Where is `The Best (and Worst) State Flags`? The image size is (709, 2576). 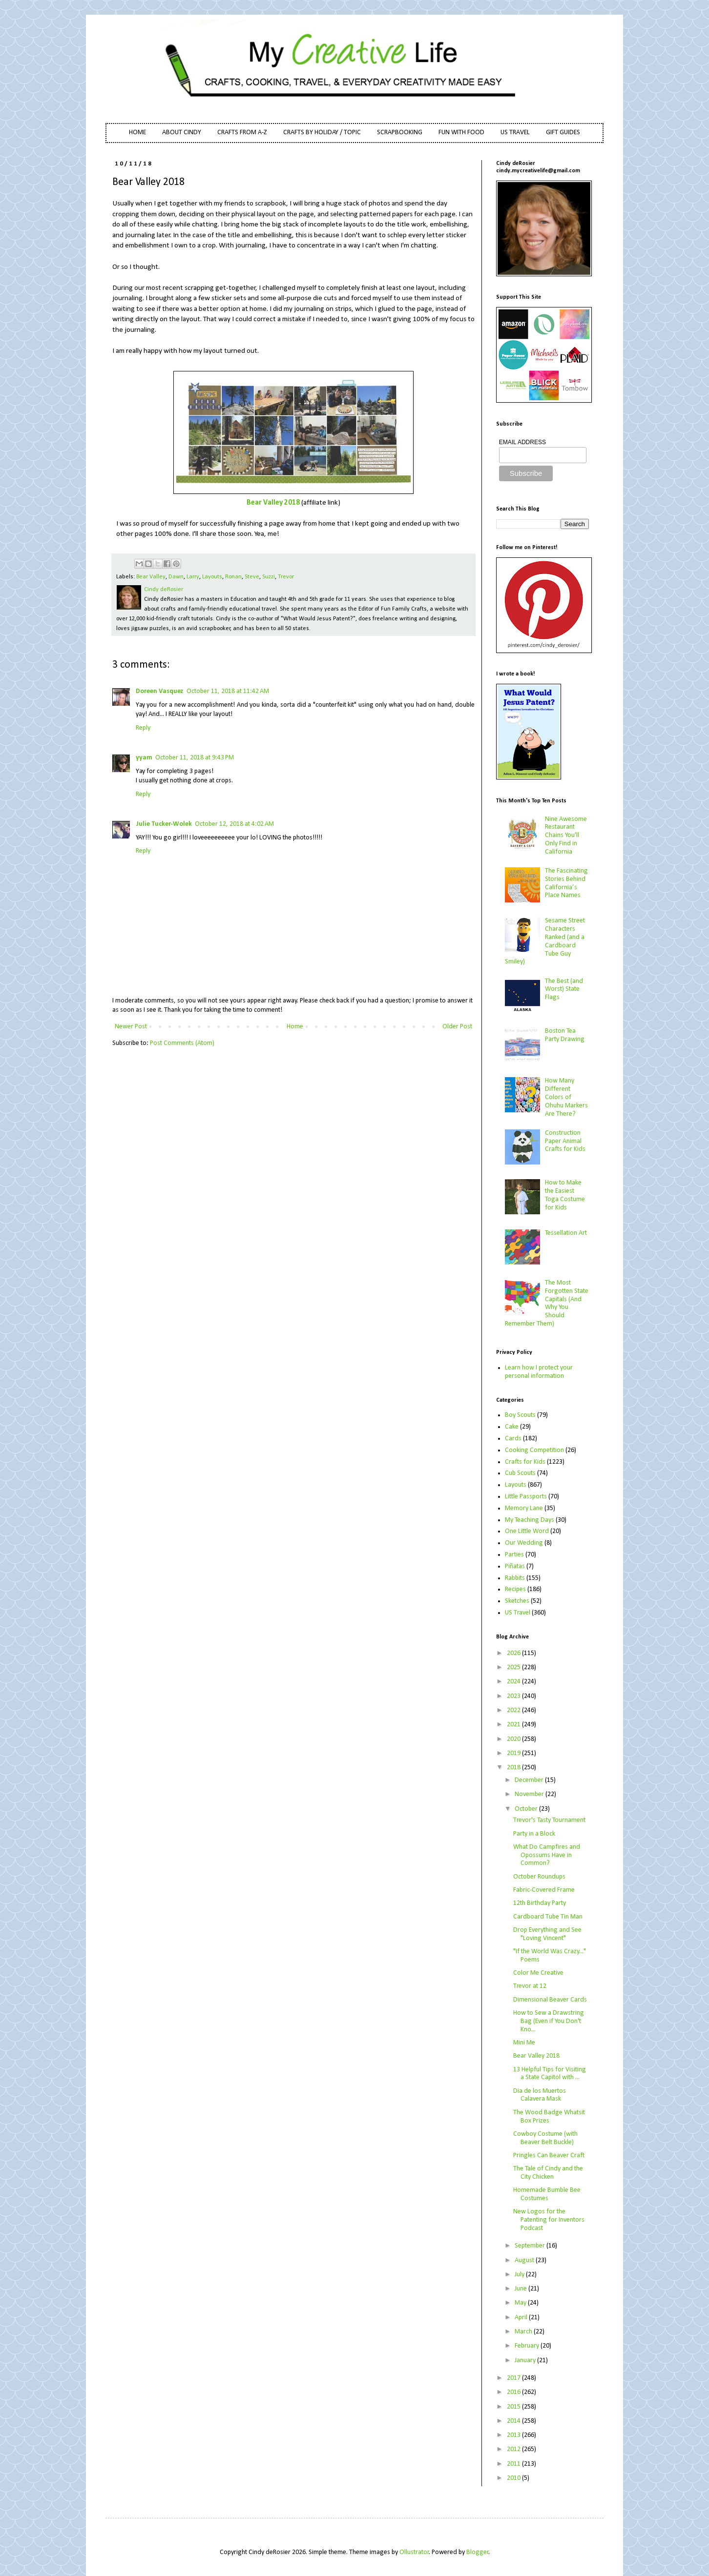 The Best (and Worst) State Flags is located at coordinates (564, 990).